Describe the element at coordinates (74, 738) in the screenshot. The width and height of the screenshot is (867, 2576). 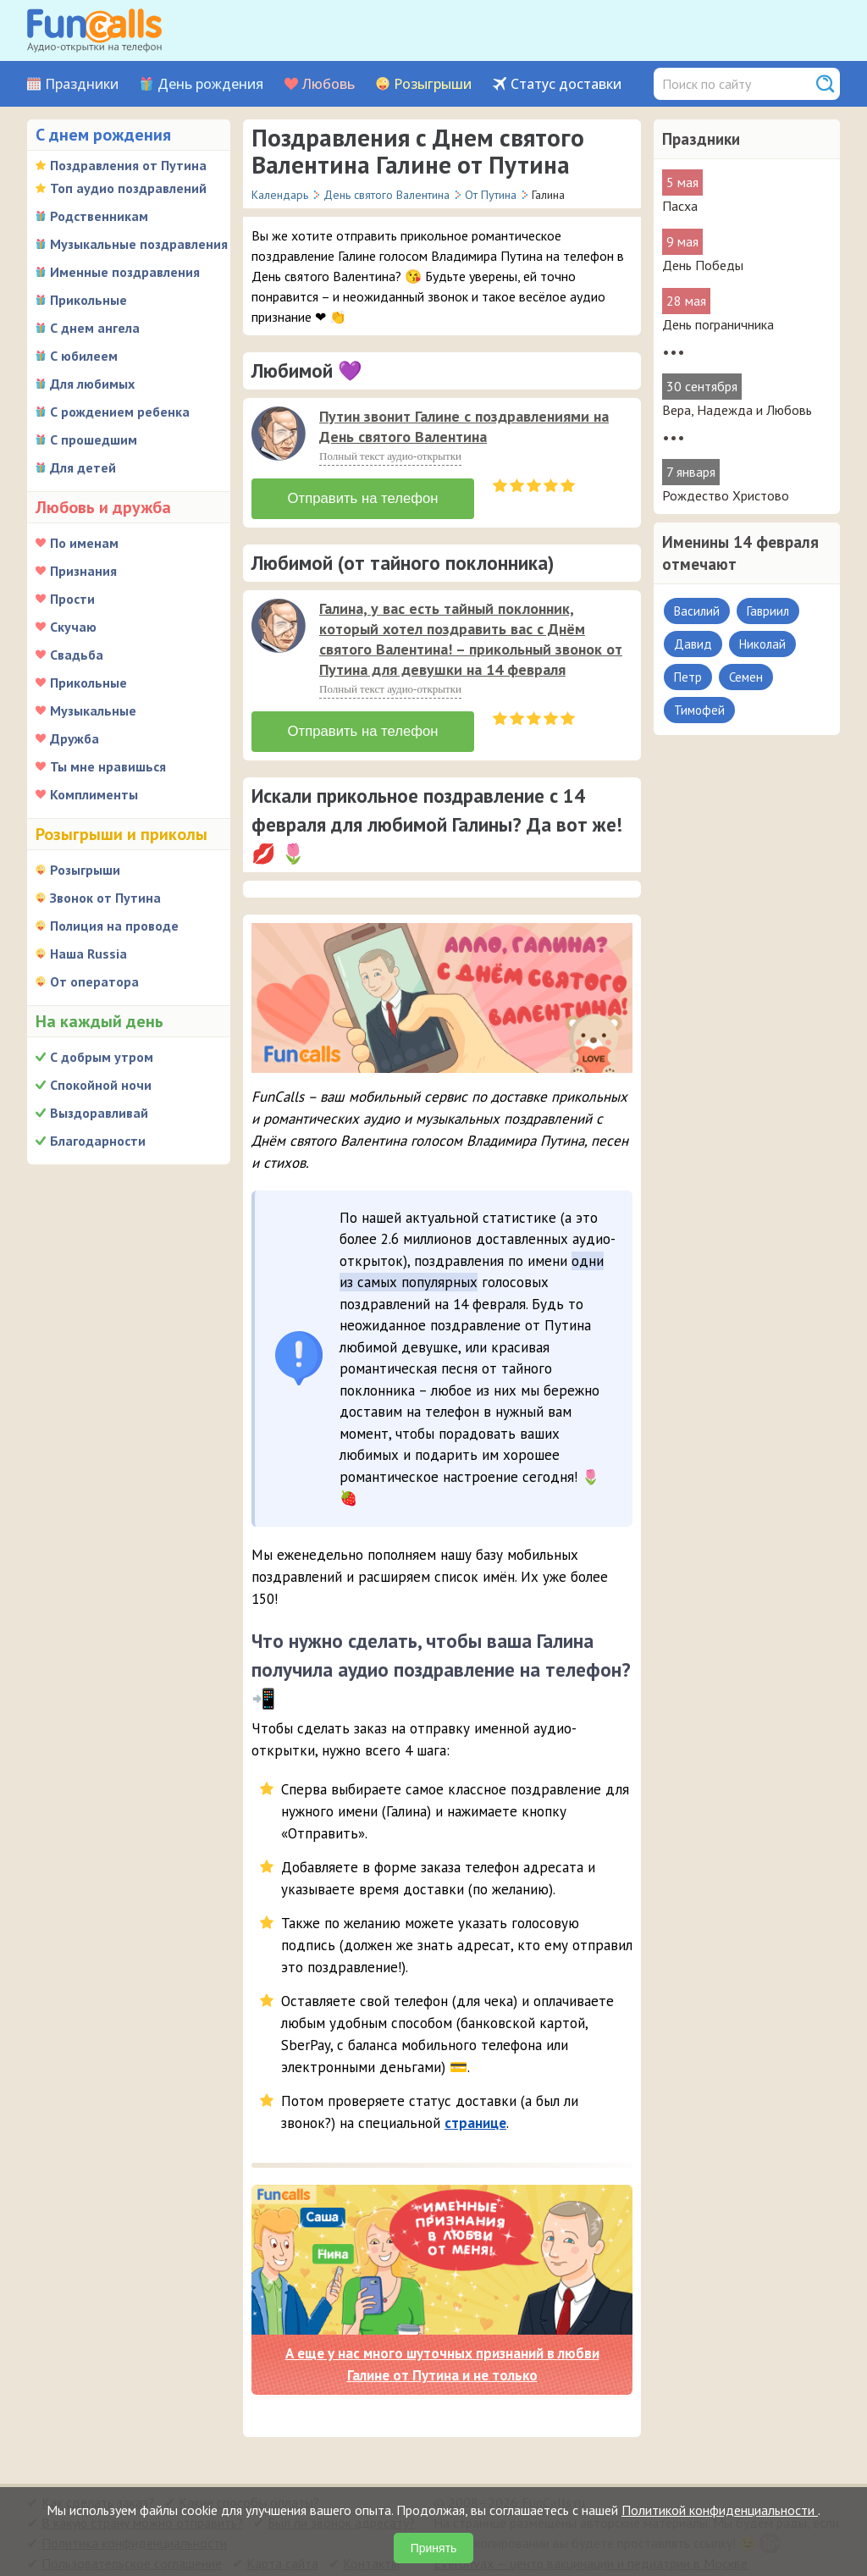
I see `Дружба` at that location.